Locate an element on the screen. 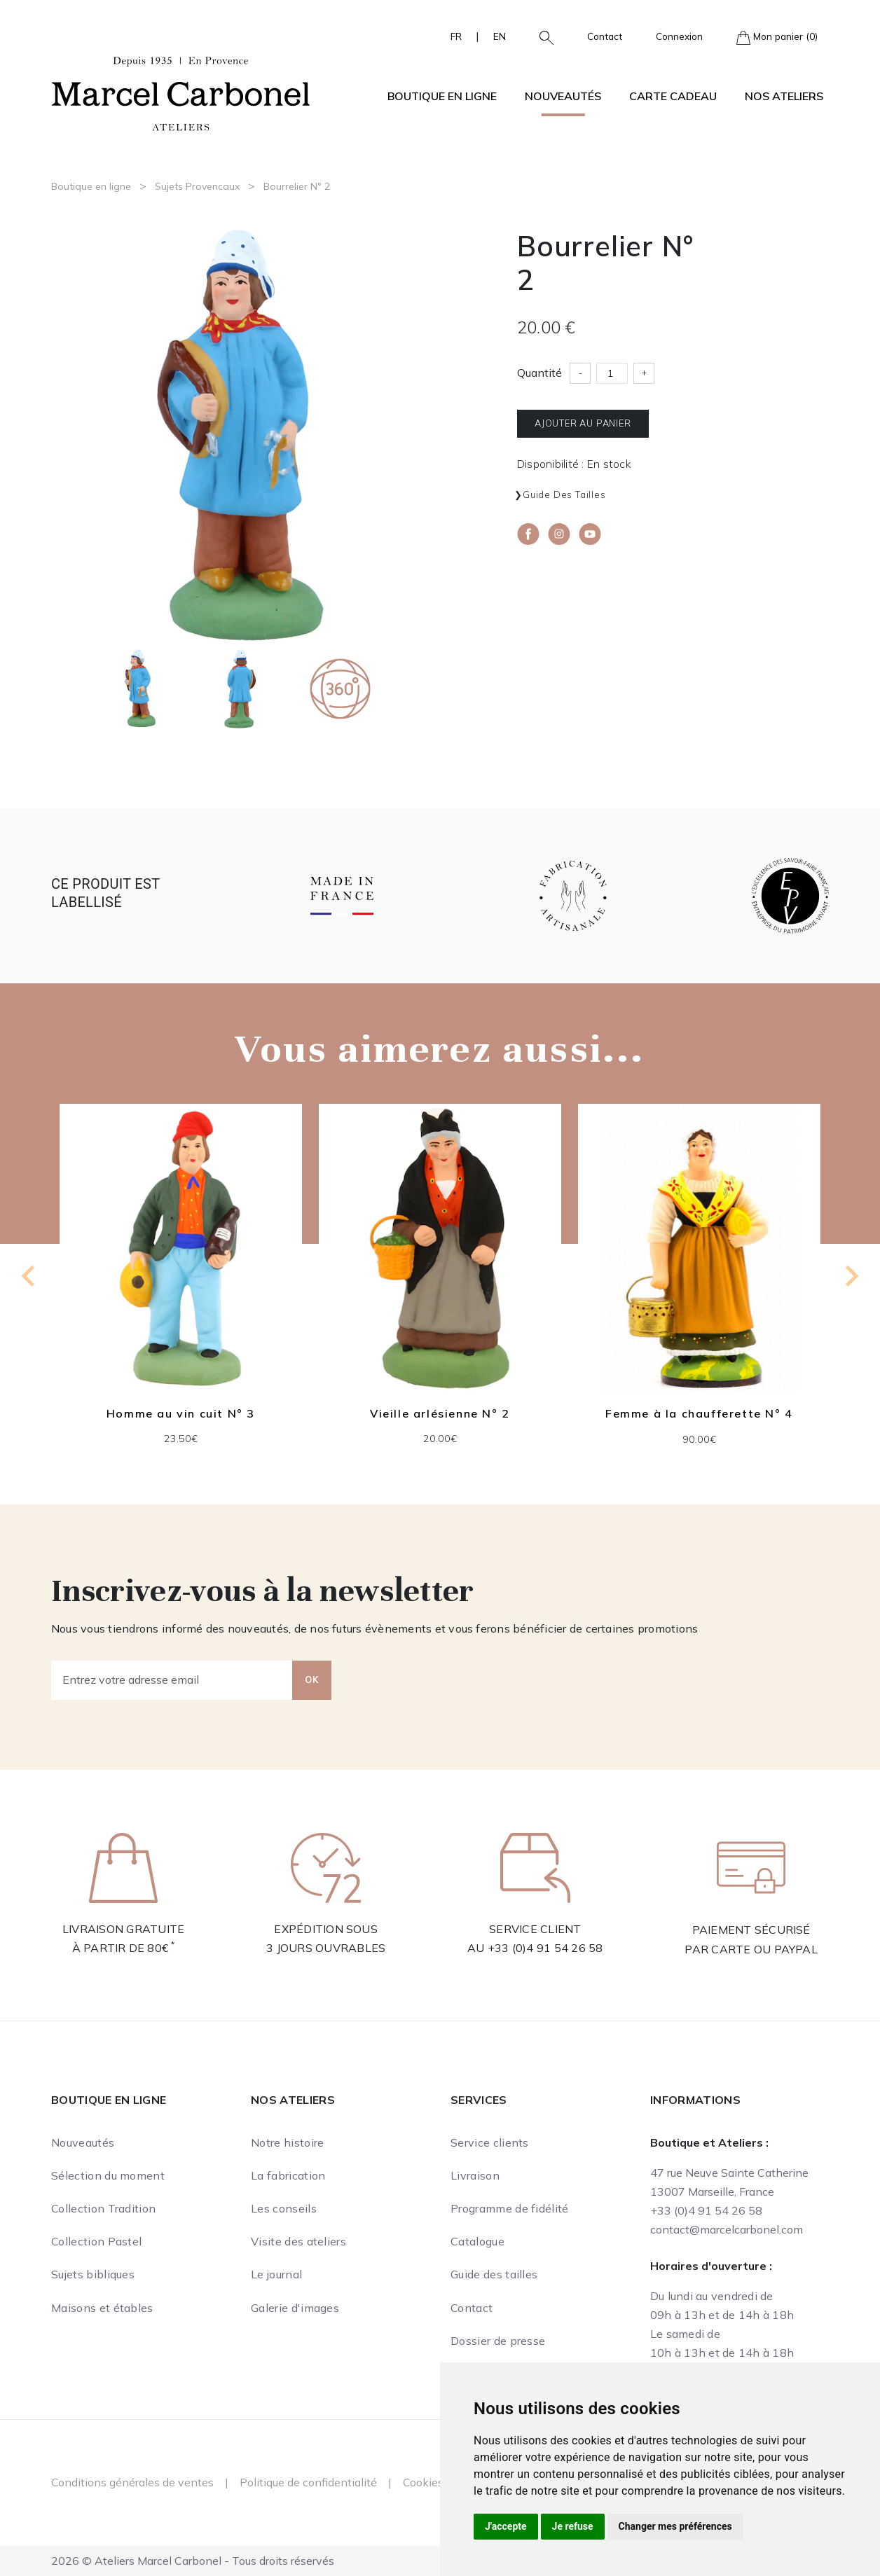 This screenshot has height=2576, width=880. contact@marcelcarbonel.com is located at coordinates (726, 2229).